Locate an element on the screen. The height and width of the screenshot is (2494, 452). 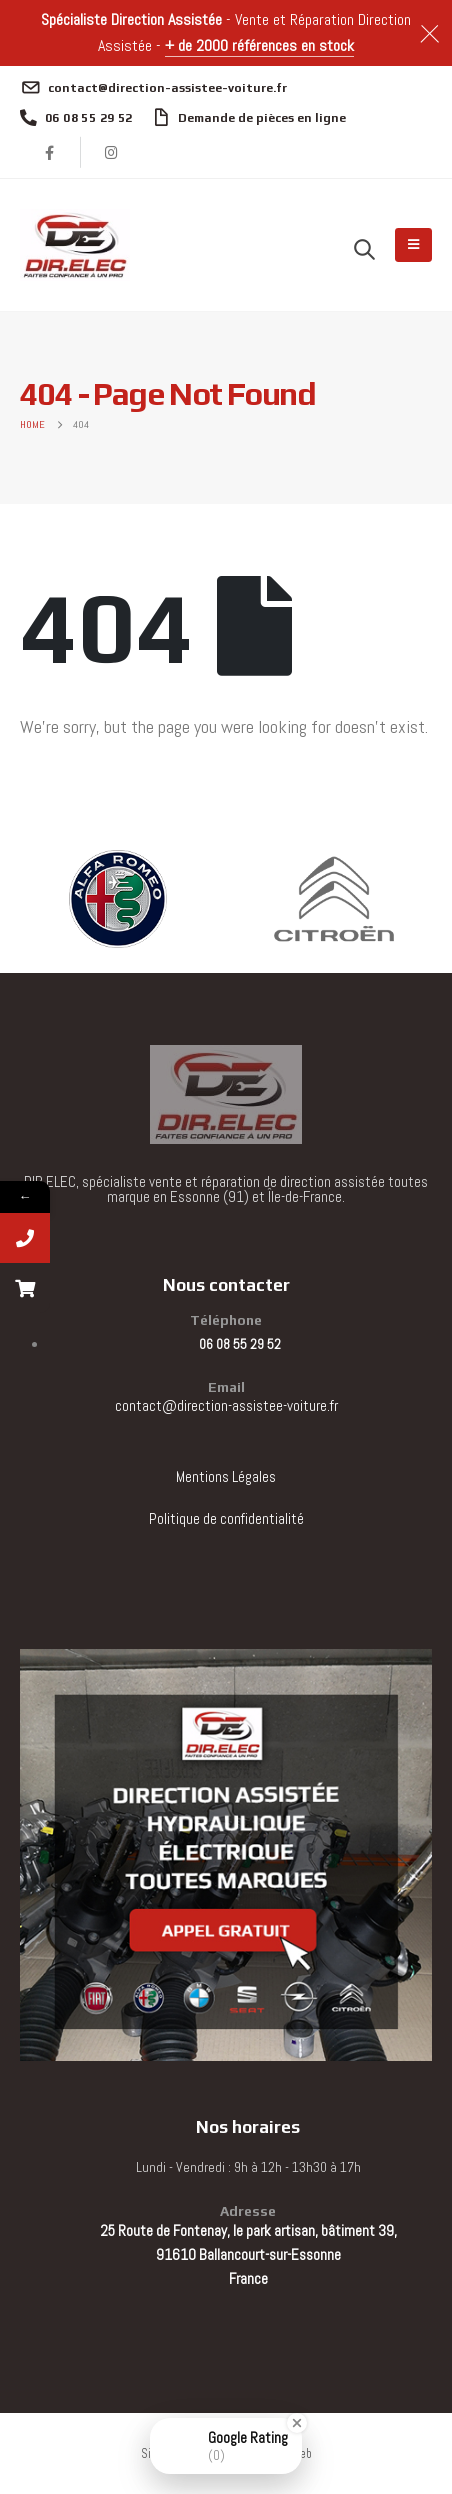
[Instagram] is located at coordinates (112, 152).